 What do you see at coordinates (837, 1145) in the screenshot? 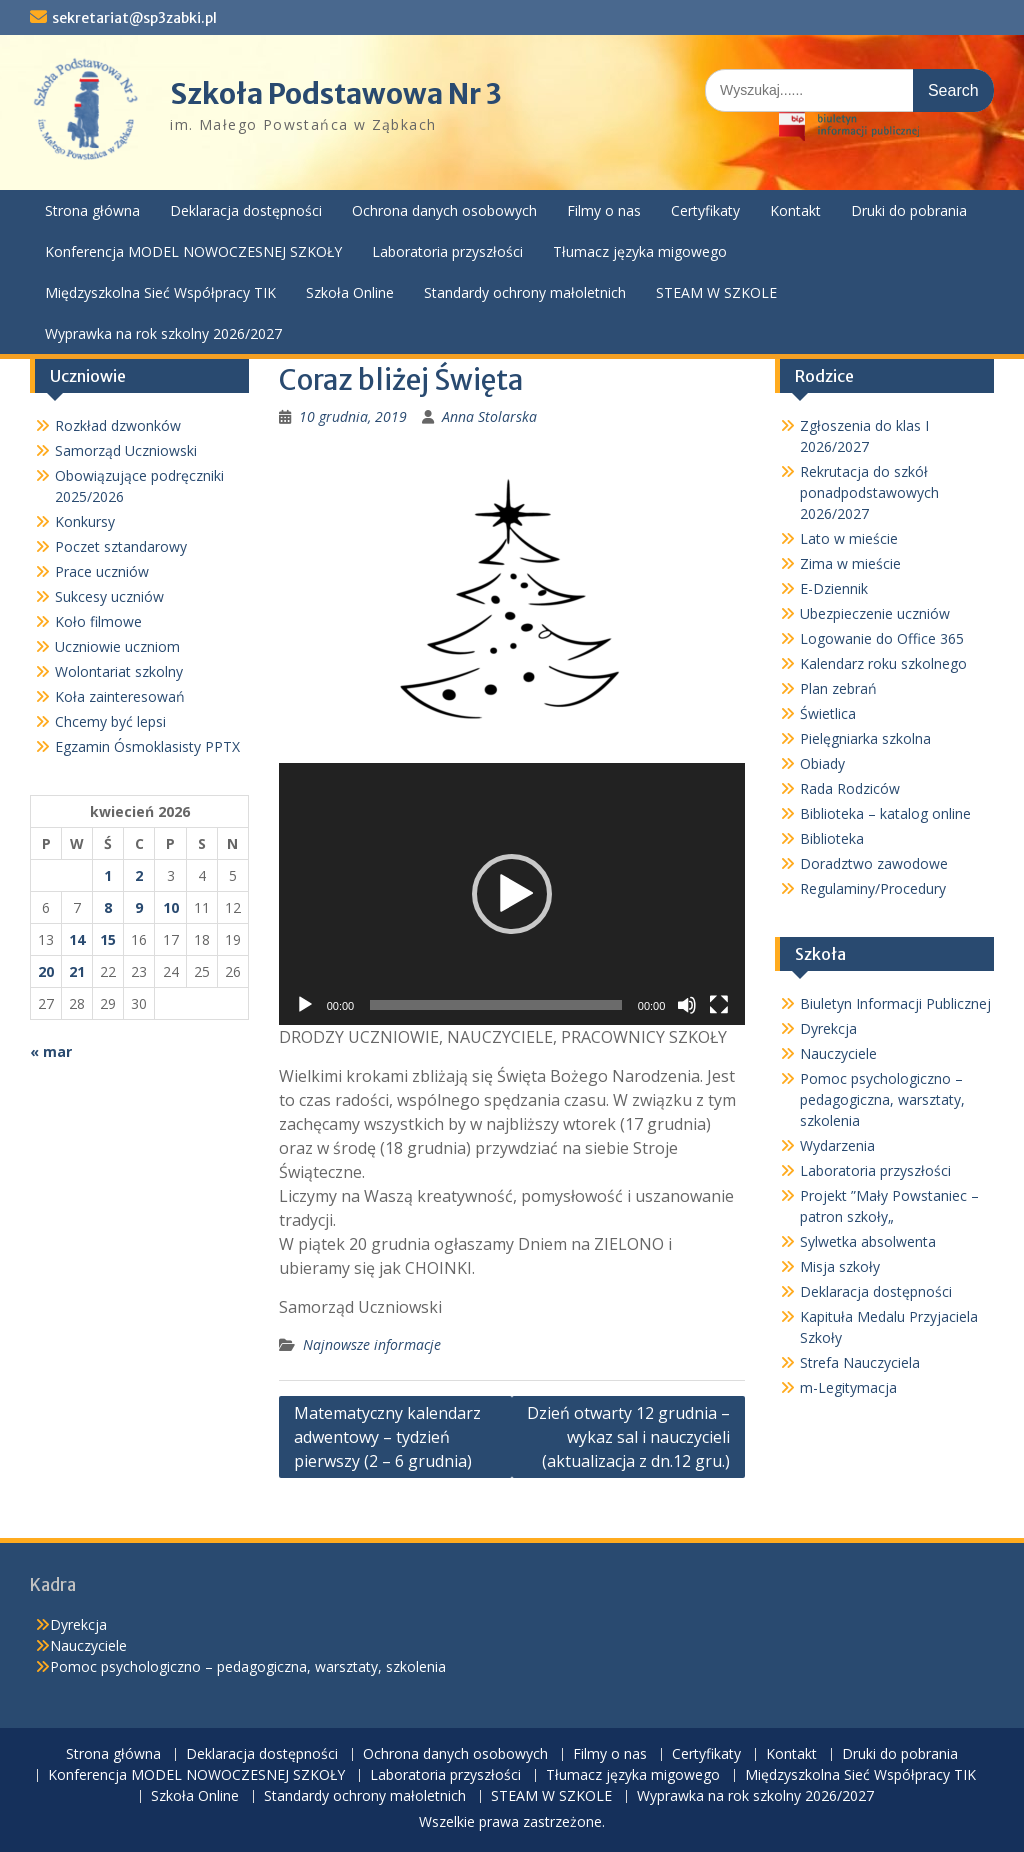
I see `Wydarzenia` at bounding box center [837, 1145].